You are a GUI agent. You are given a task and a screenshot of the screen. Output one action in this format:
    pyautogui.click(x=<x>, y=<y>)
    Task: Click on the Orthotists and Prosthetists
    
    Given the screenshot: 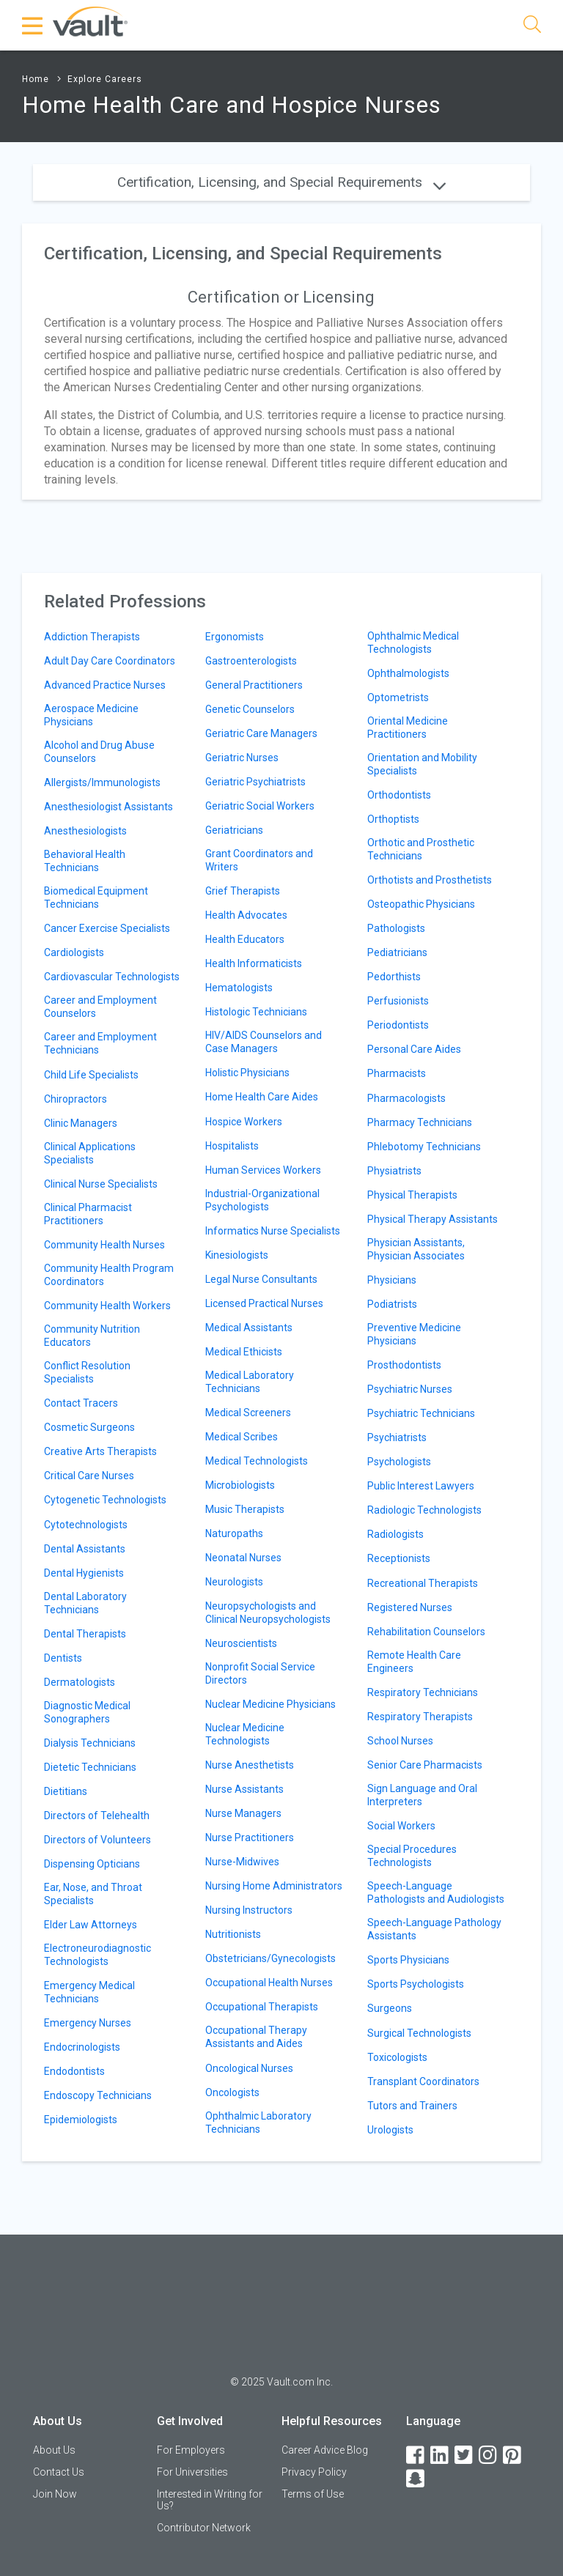 What is the action you would take?
    pyautogui.click(x=429, y=880)
    